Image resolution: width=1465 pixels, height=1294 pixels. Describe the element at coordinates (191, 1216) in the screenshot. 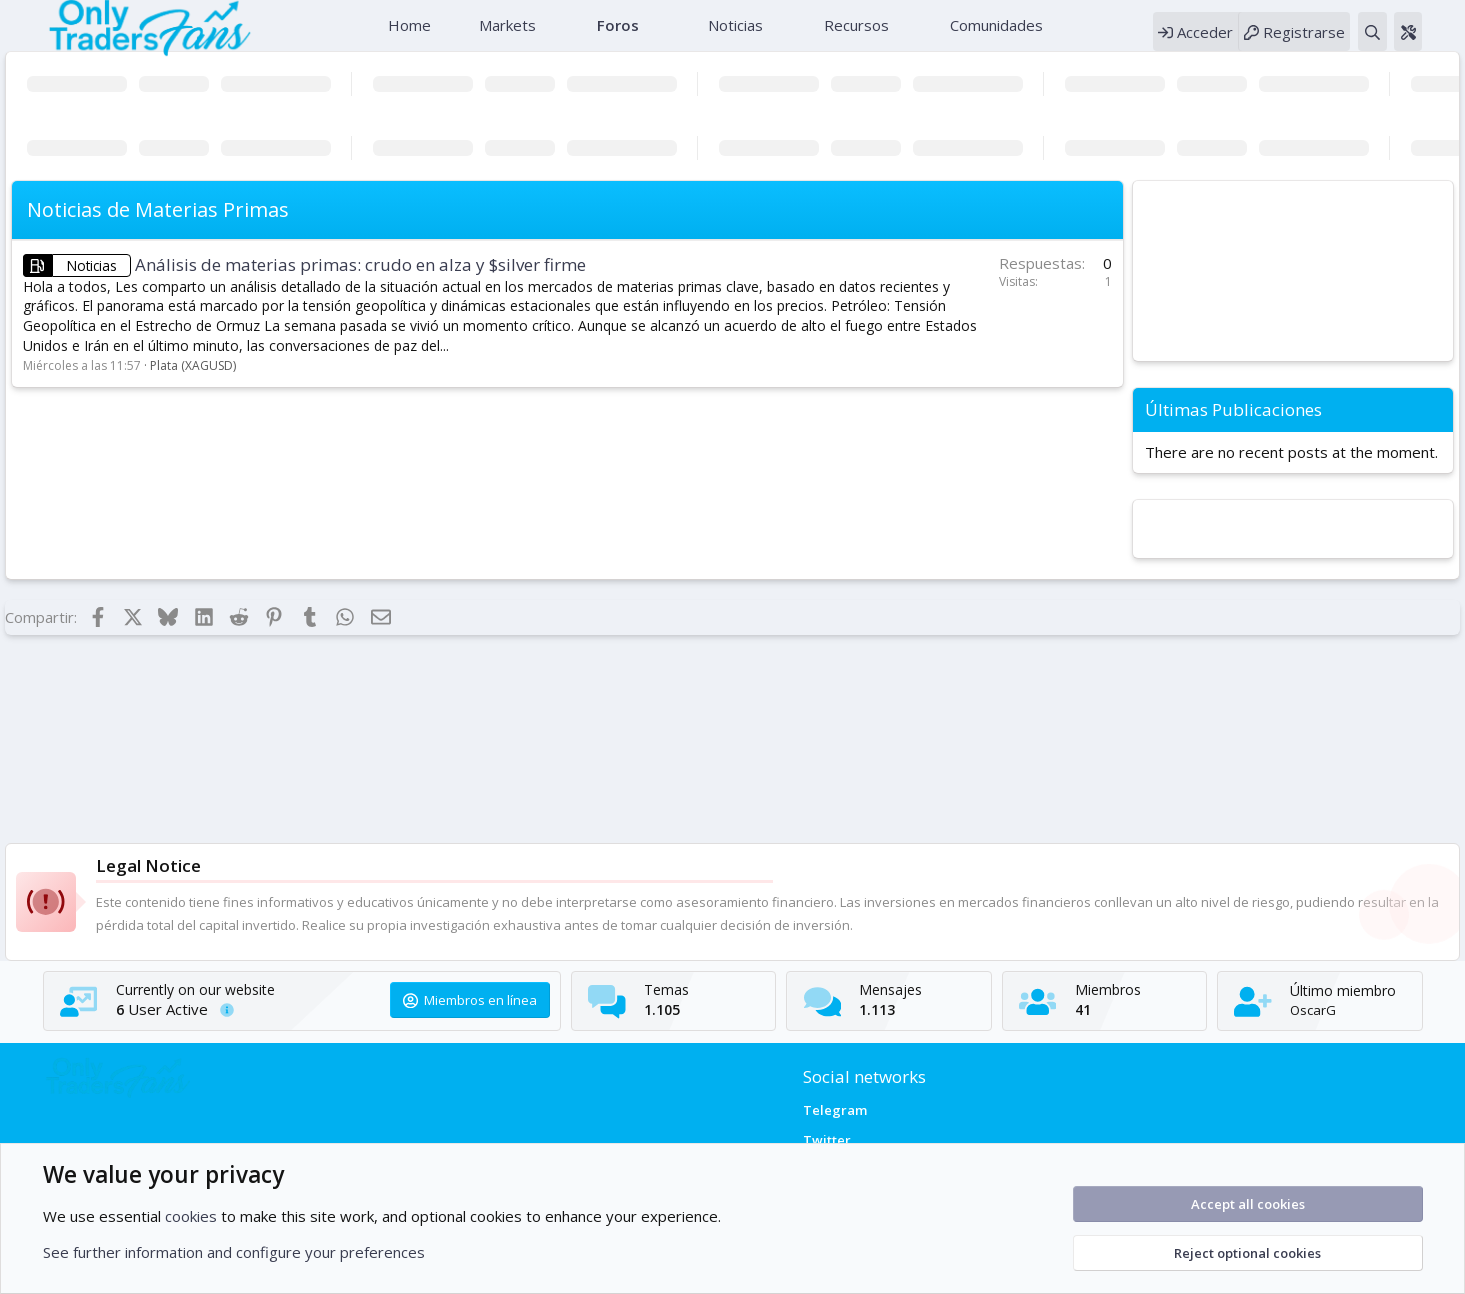

I see `cookies` at that location.